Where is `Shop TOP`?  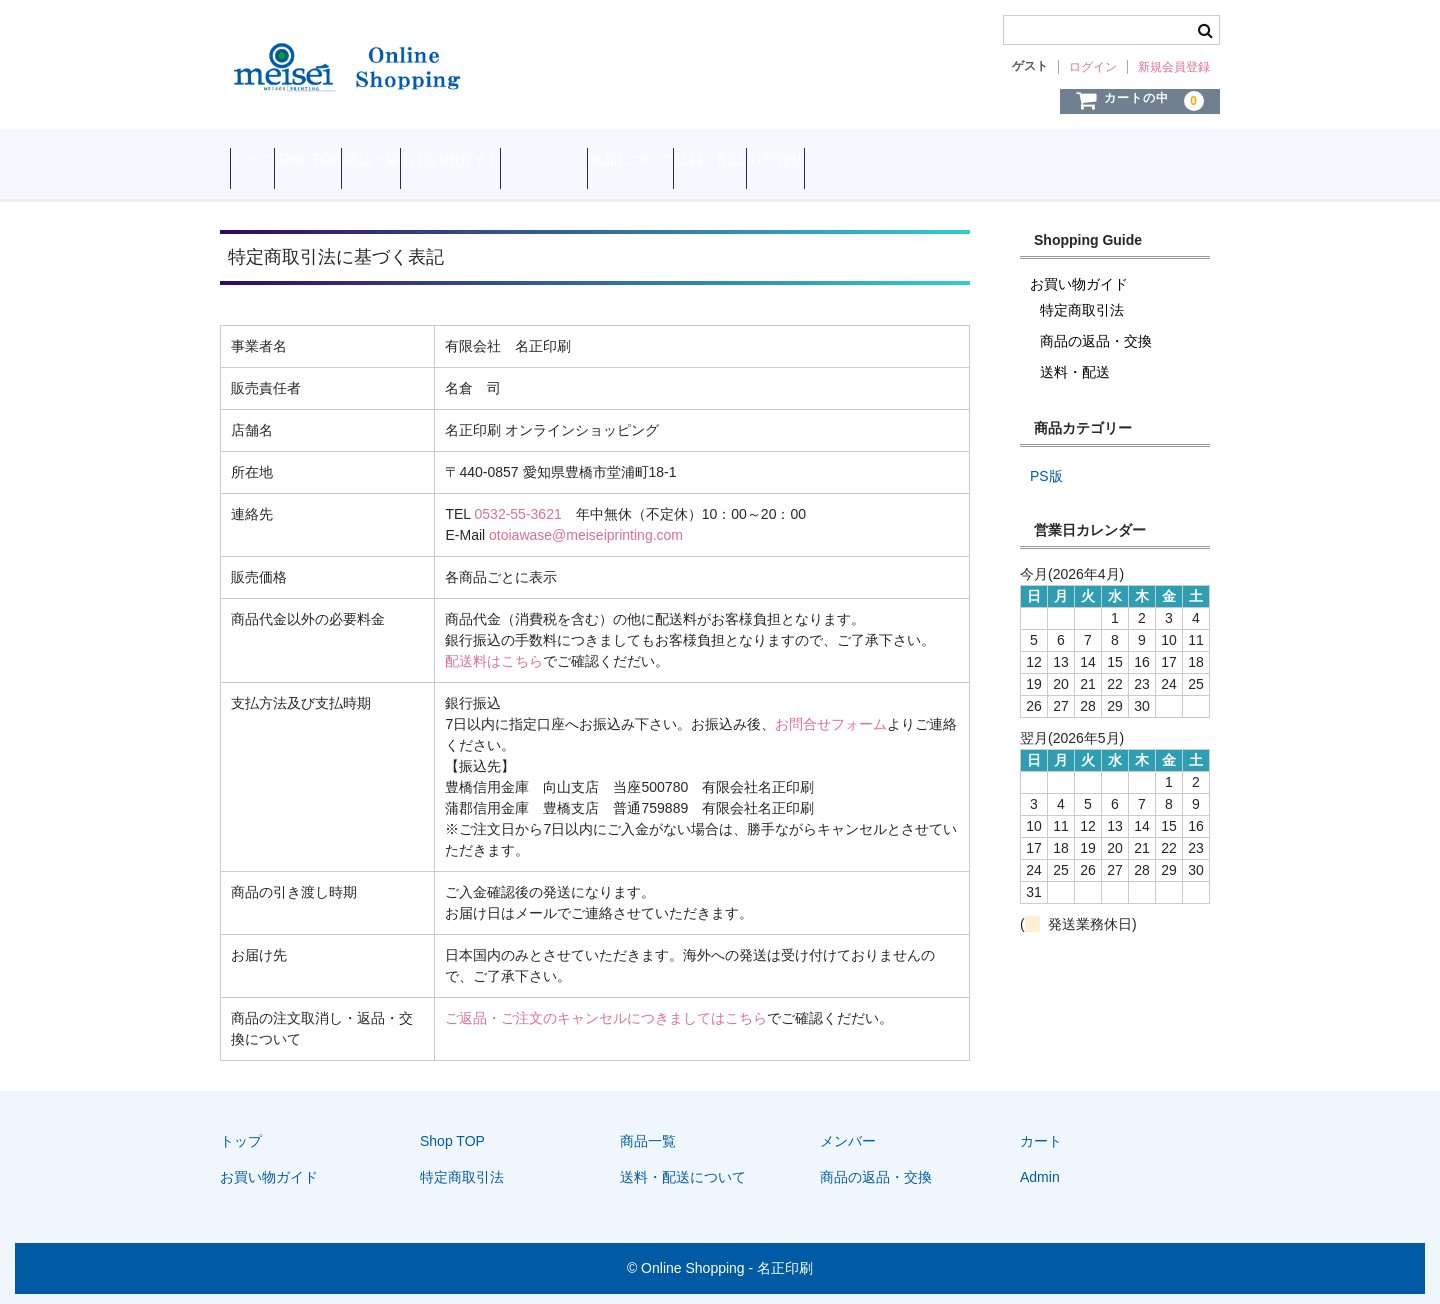
Shop TOP is located at coordinates (356, 162).